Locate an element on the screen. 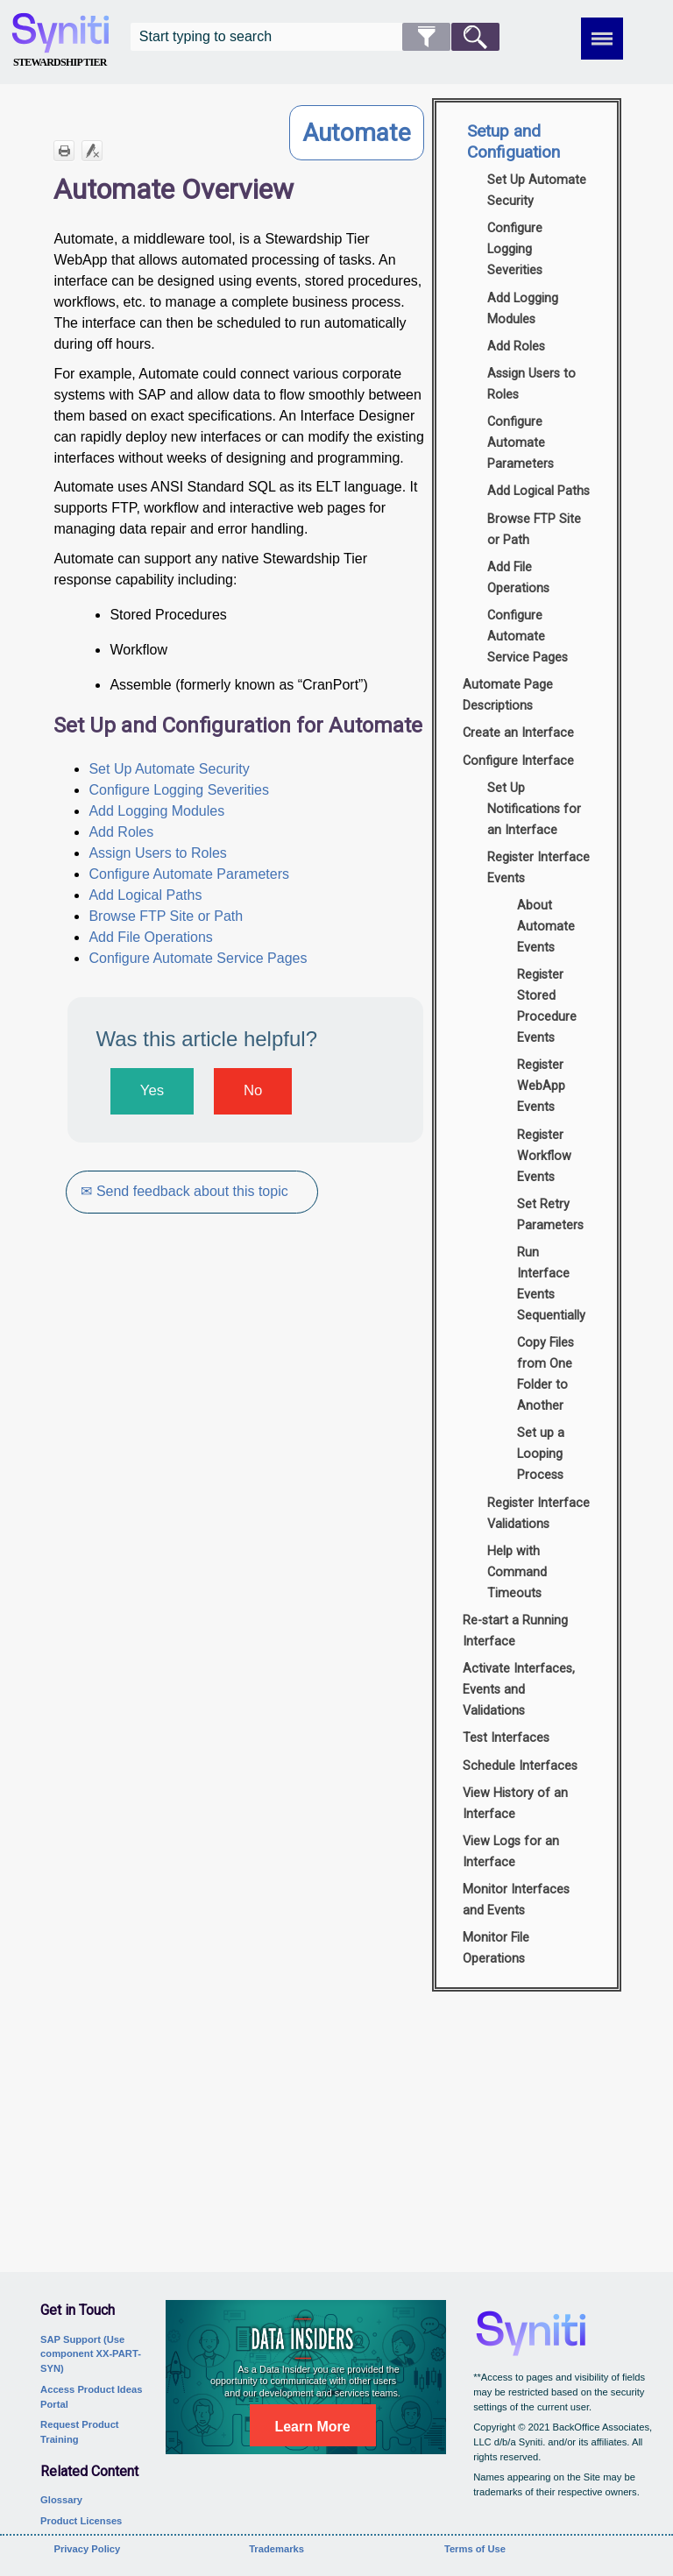 This screenshot has width=673, height=2576. Yes is located at coordinates (152, 1090).